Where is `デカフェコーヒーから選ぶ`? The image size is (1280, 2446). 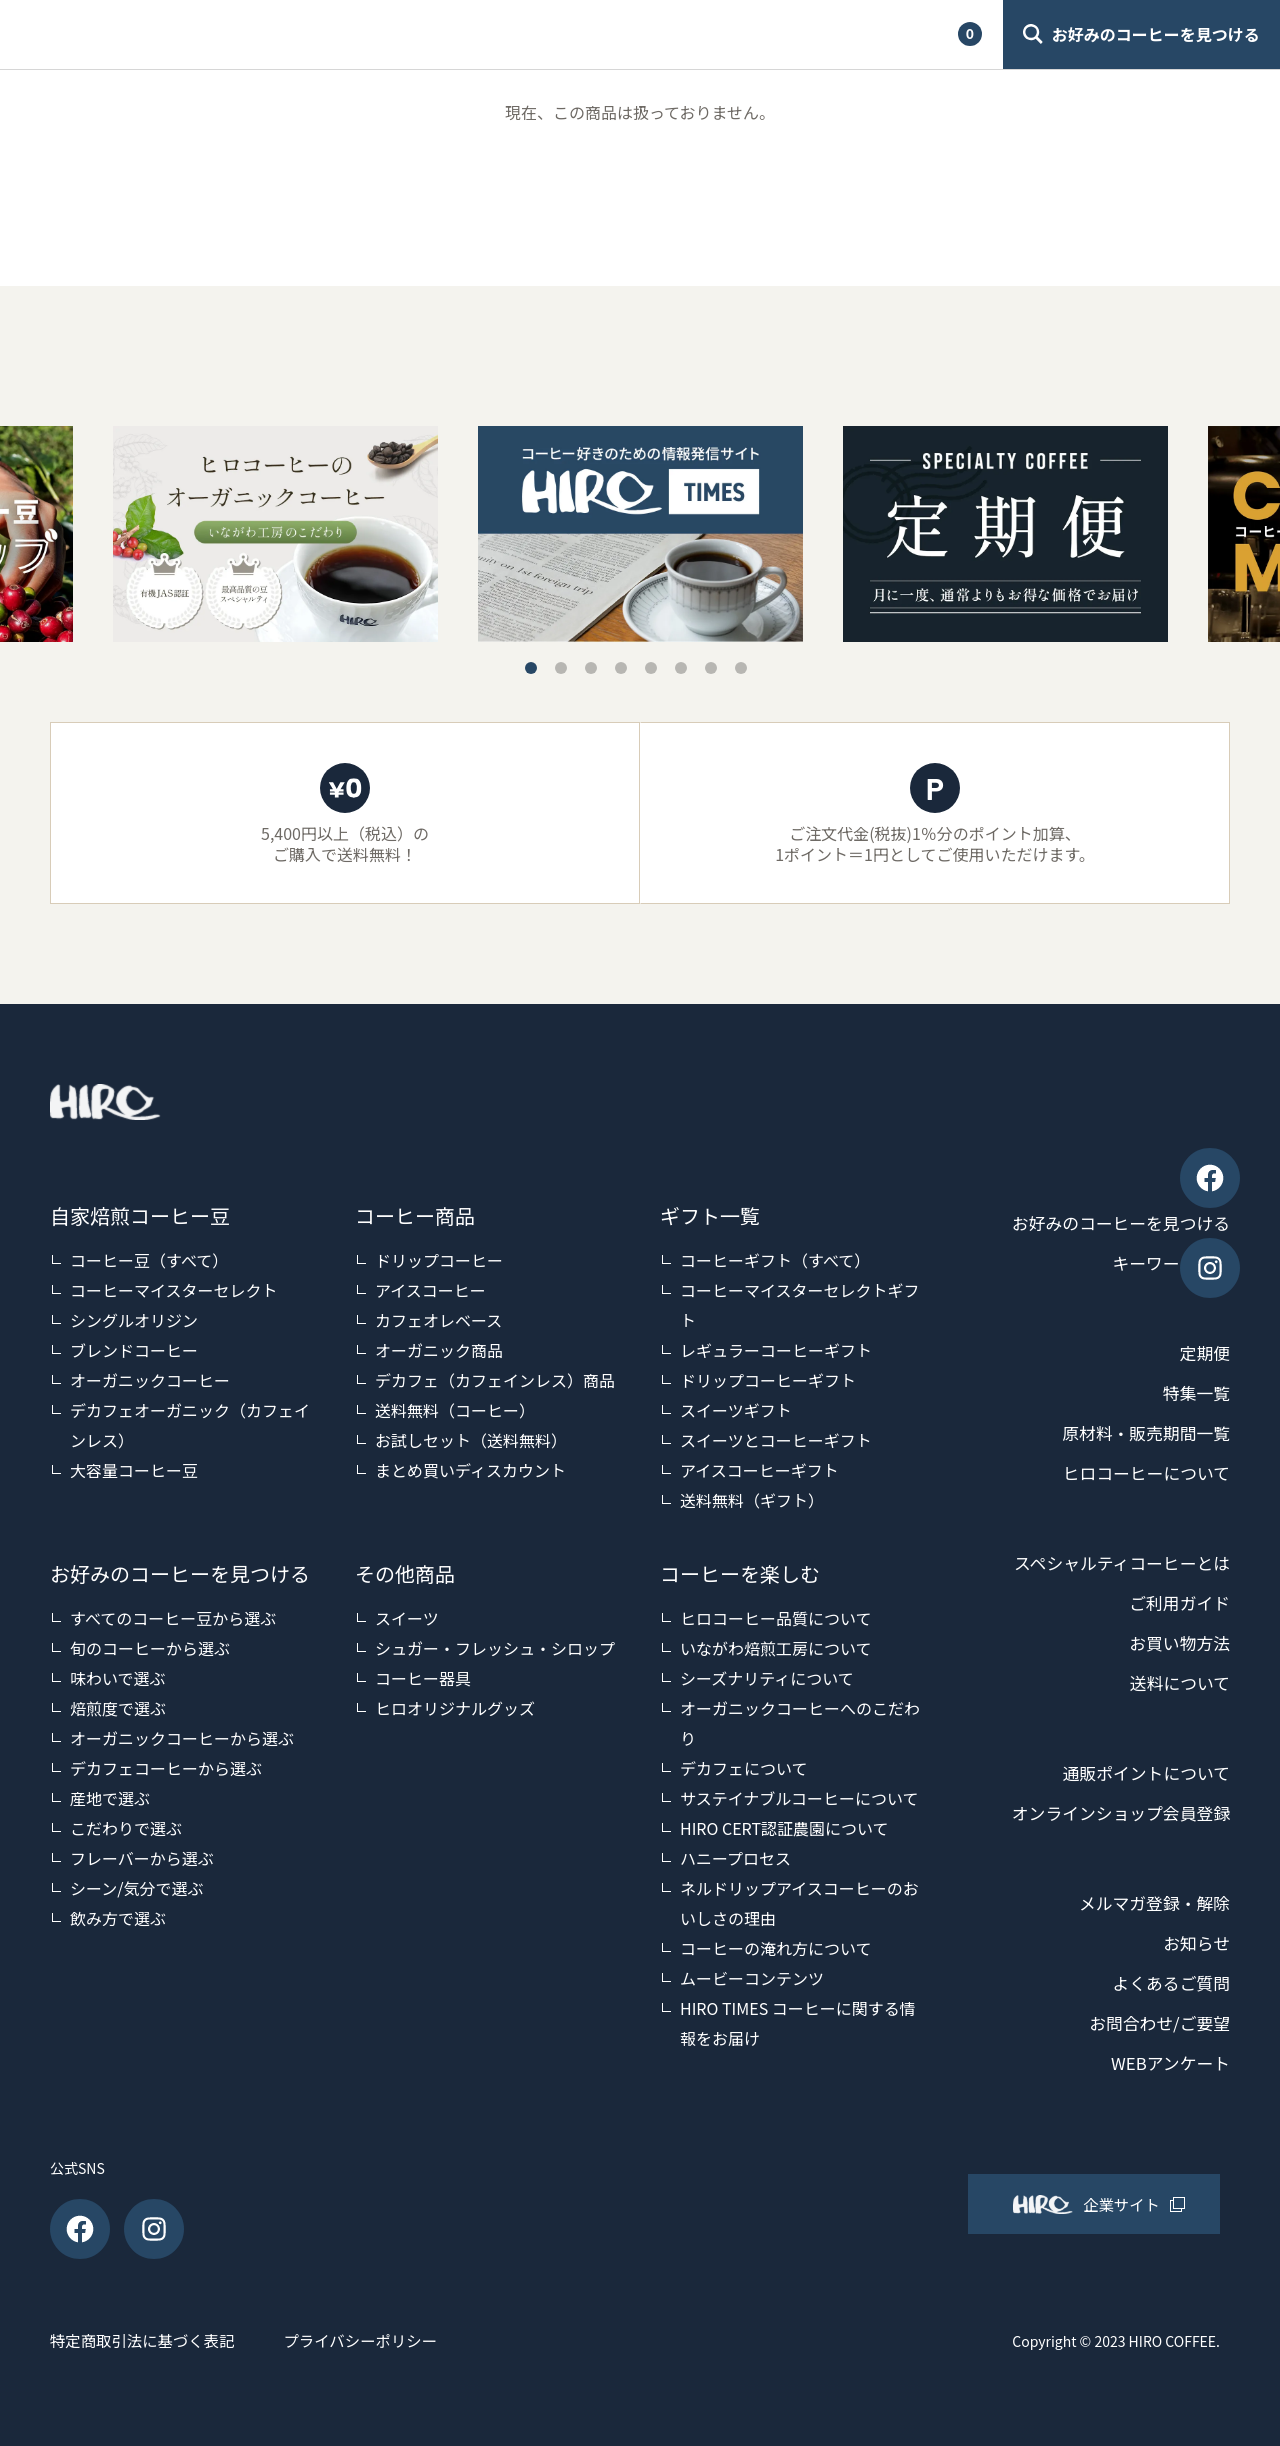
デカフェコーヒーから選ぶ is located at coordinates (166, 1768).